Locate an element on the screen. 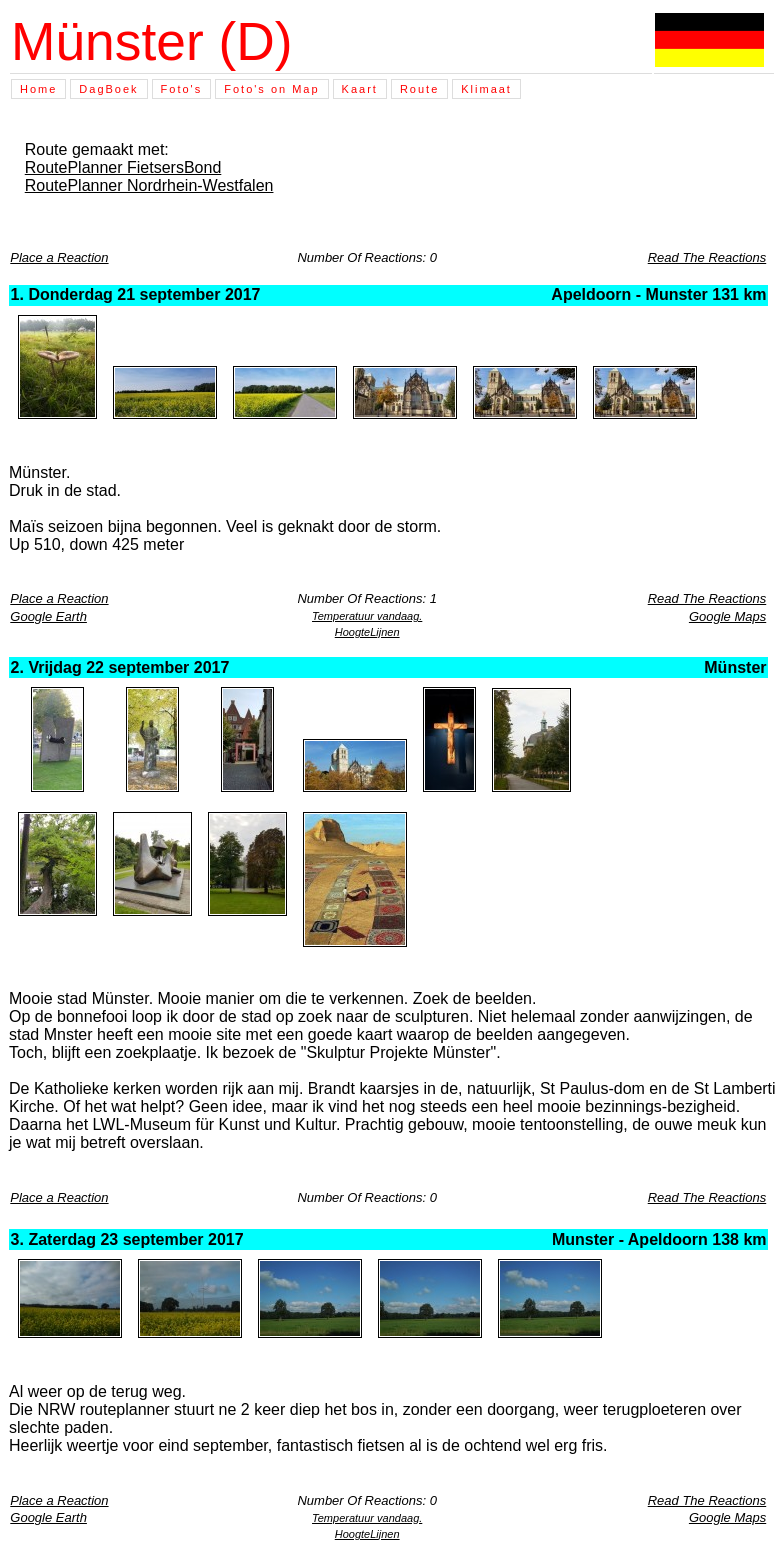 This screenshot has width=784, height=1542. Home is located at coordinates (38, 89).